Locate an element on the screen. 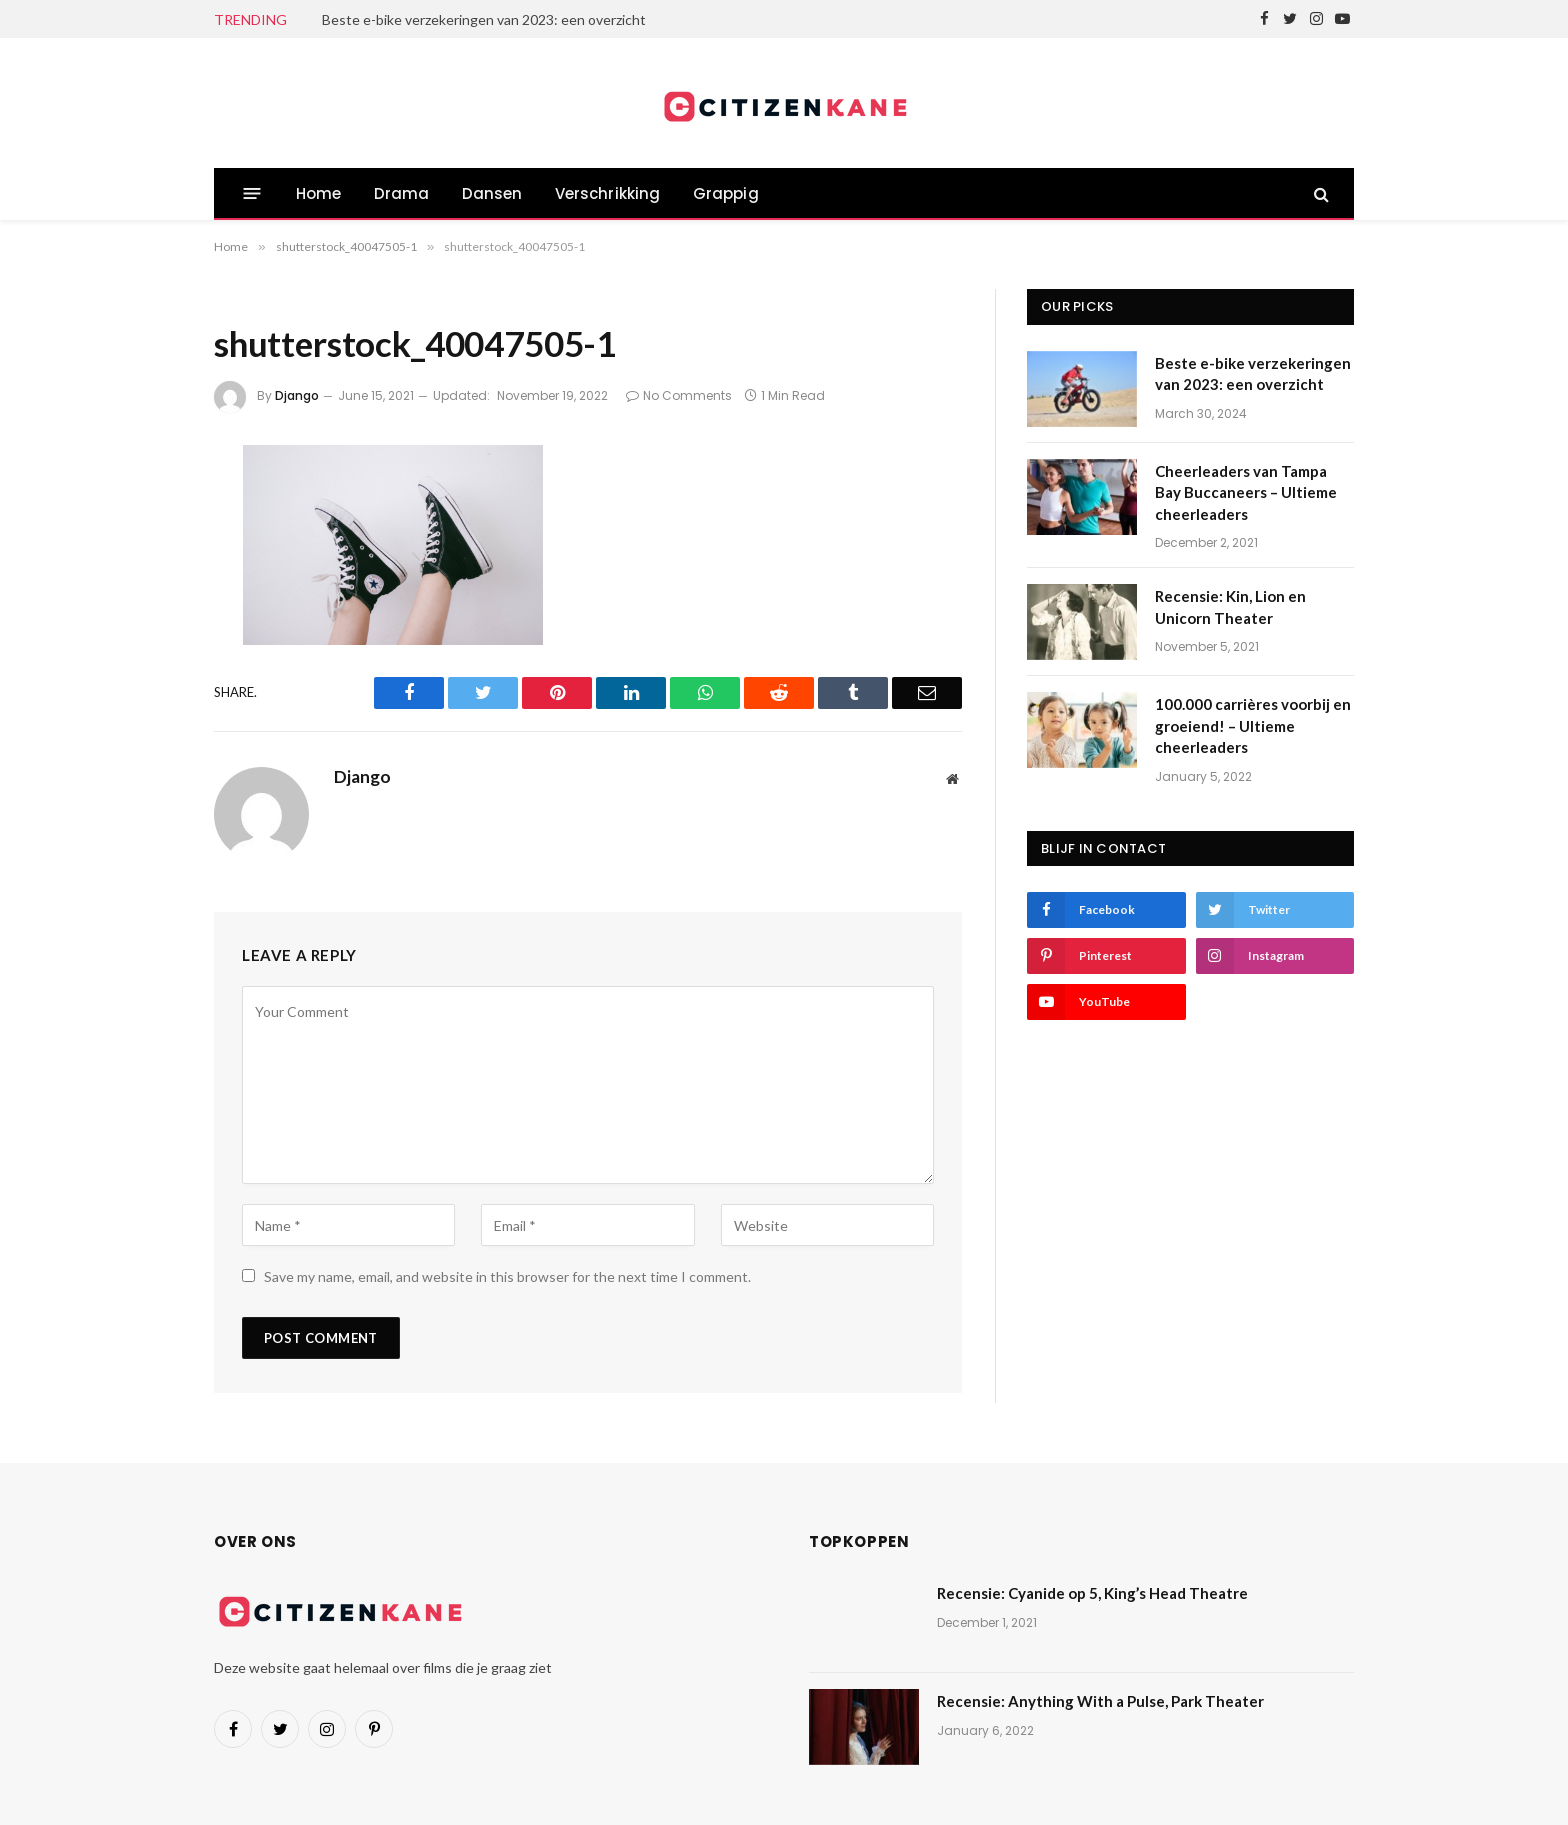 This screenshot has width=1568, height=1825. 100.000 carrières voorbij en groeiend! – Ultieme cheerleaders is located at coordinates (1253, 725).